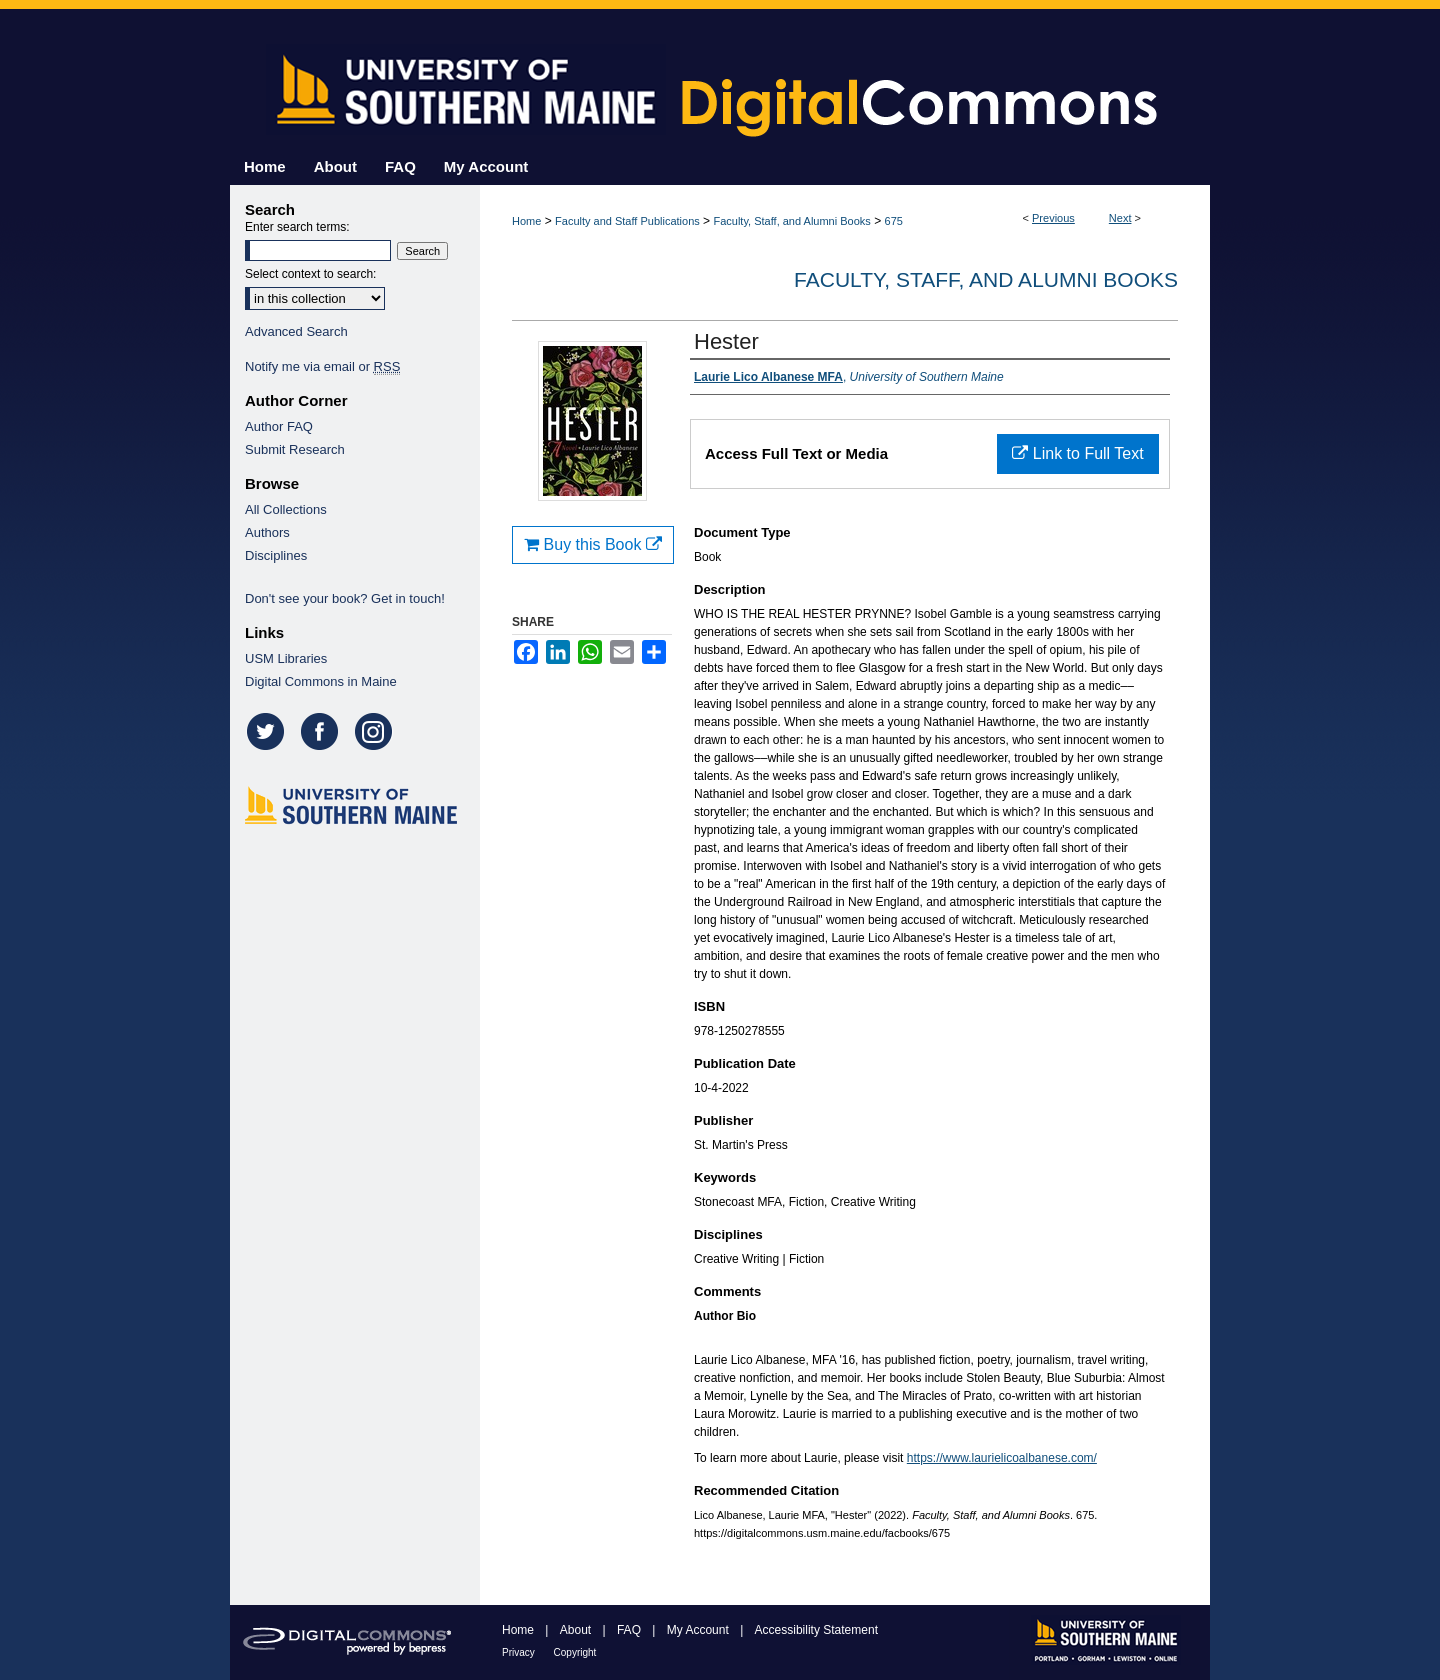 The height and width of the screenshot is (1680, 1440). Describe the element at coordinates (296, 331) in the screenshot. I see `Advanced Search` at that location.